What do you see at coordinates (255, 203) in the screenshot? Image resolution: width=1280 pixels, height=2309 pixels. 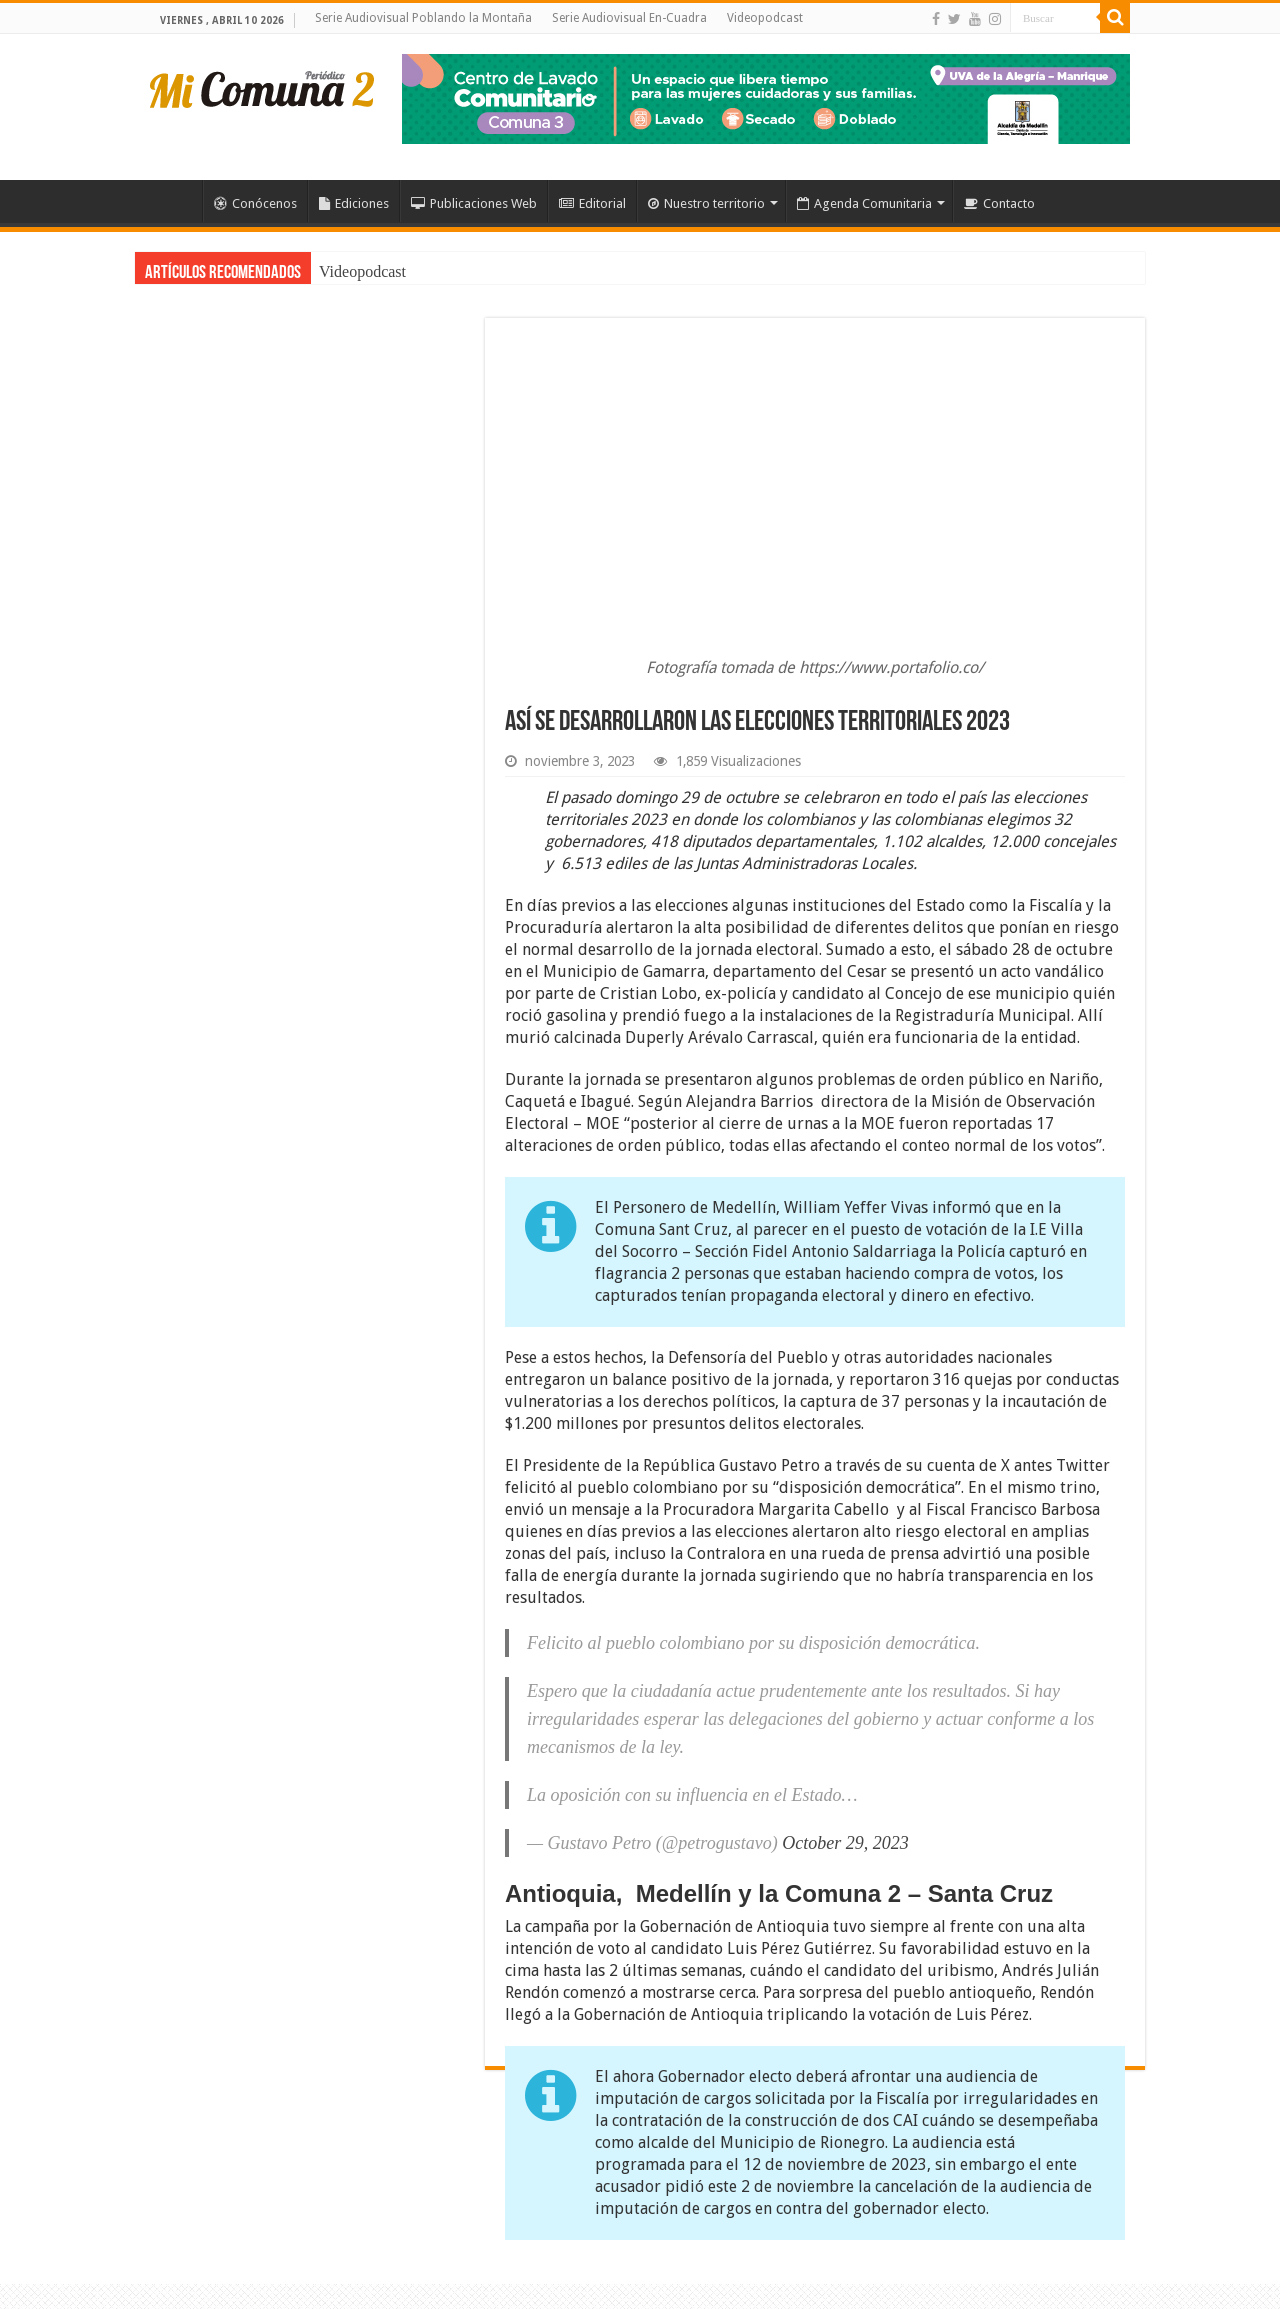 I see `Conócenos` at bounding box center [255, 203].